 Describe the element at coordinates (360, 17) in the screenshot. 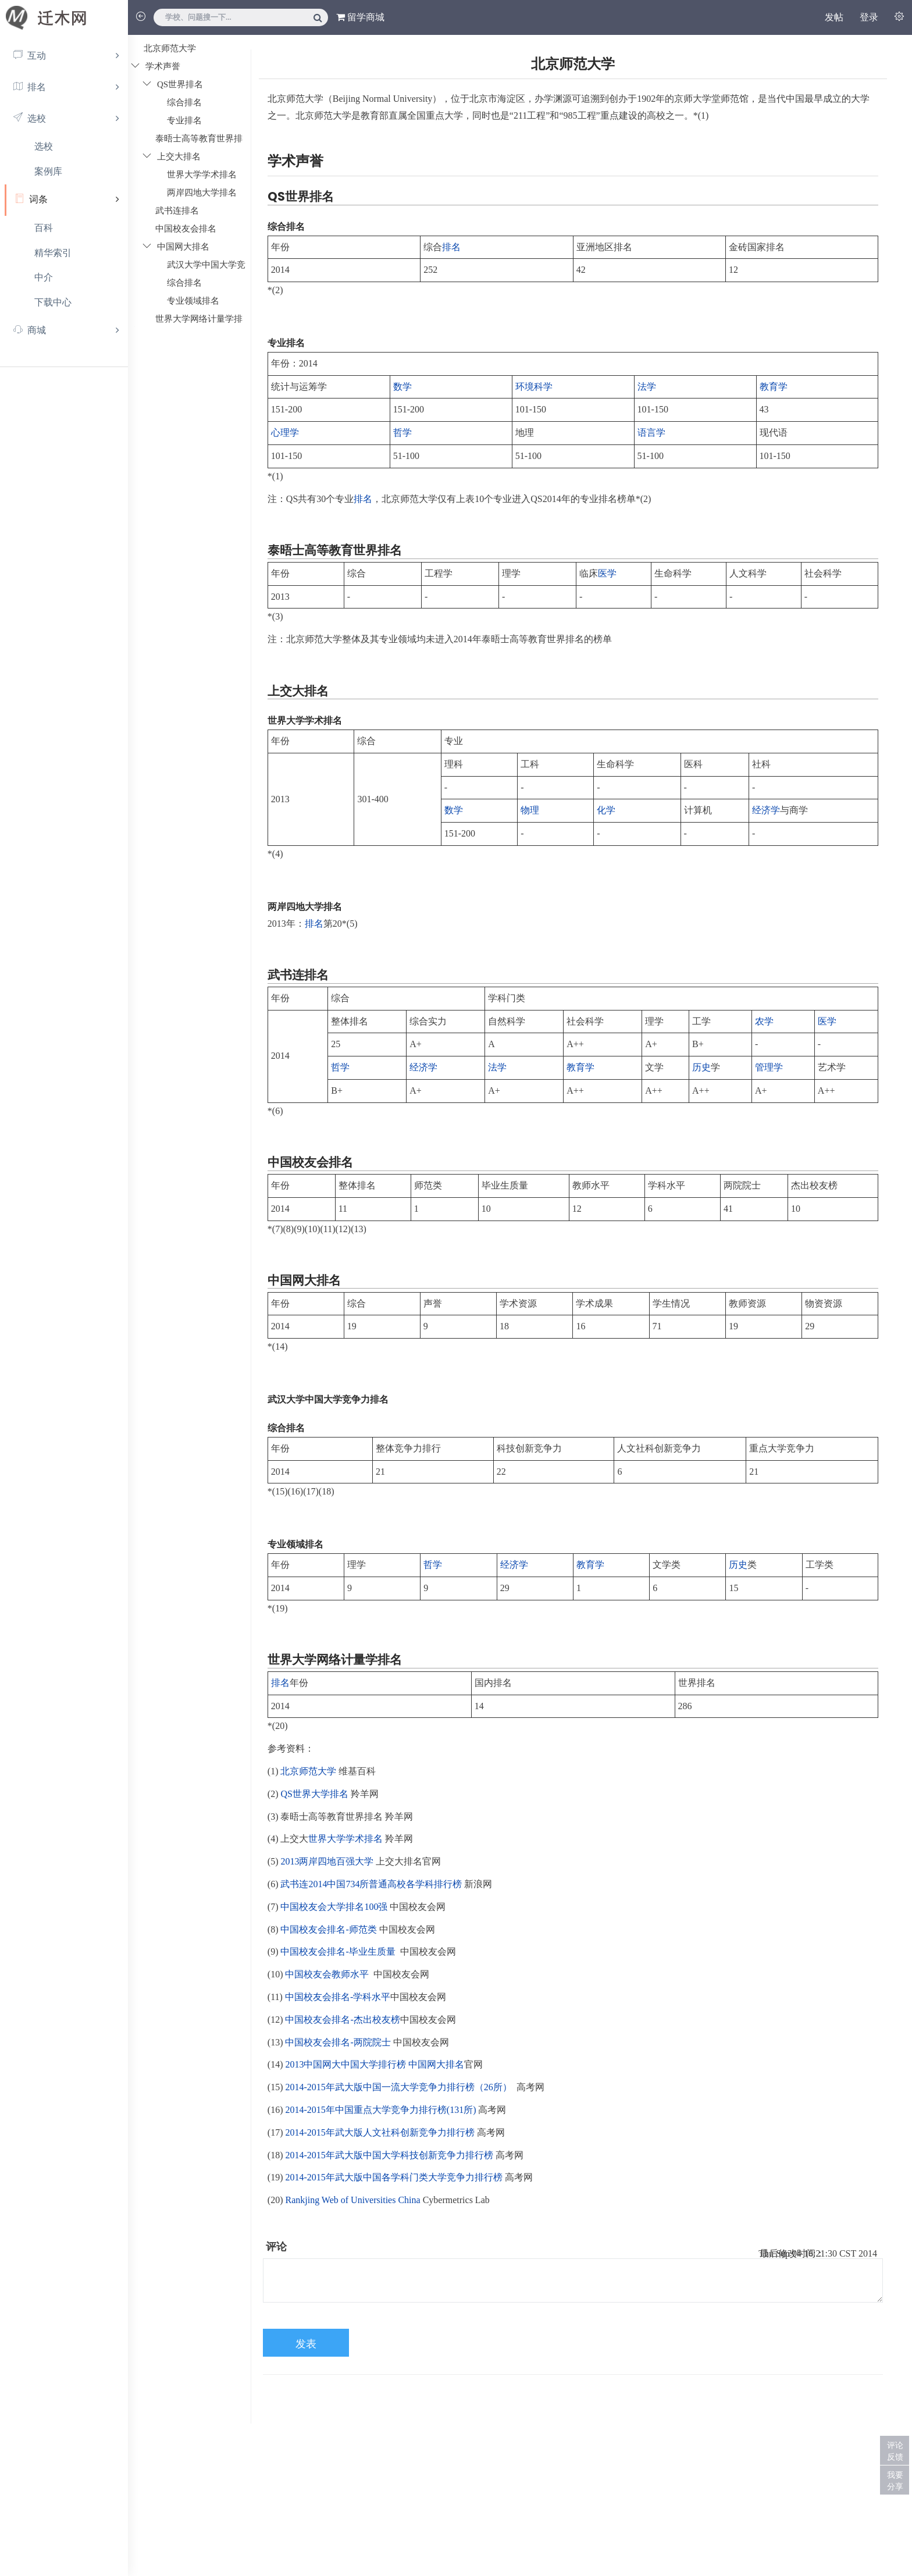

I see `留学商城` at that location.